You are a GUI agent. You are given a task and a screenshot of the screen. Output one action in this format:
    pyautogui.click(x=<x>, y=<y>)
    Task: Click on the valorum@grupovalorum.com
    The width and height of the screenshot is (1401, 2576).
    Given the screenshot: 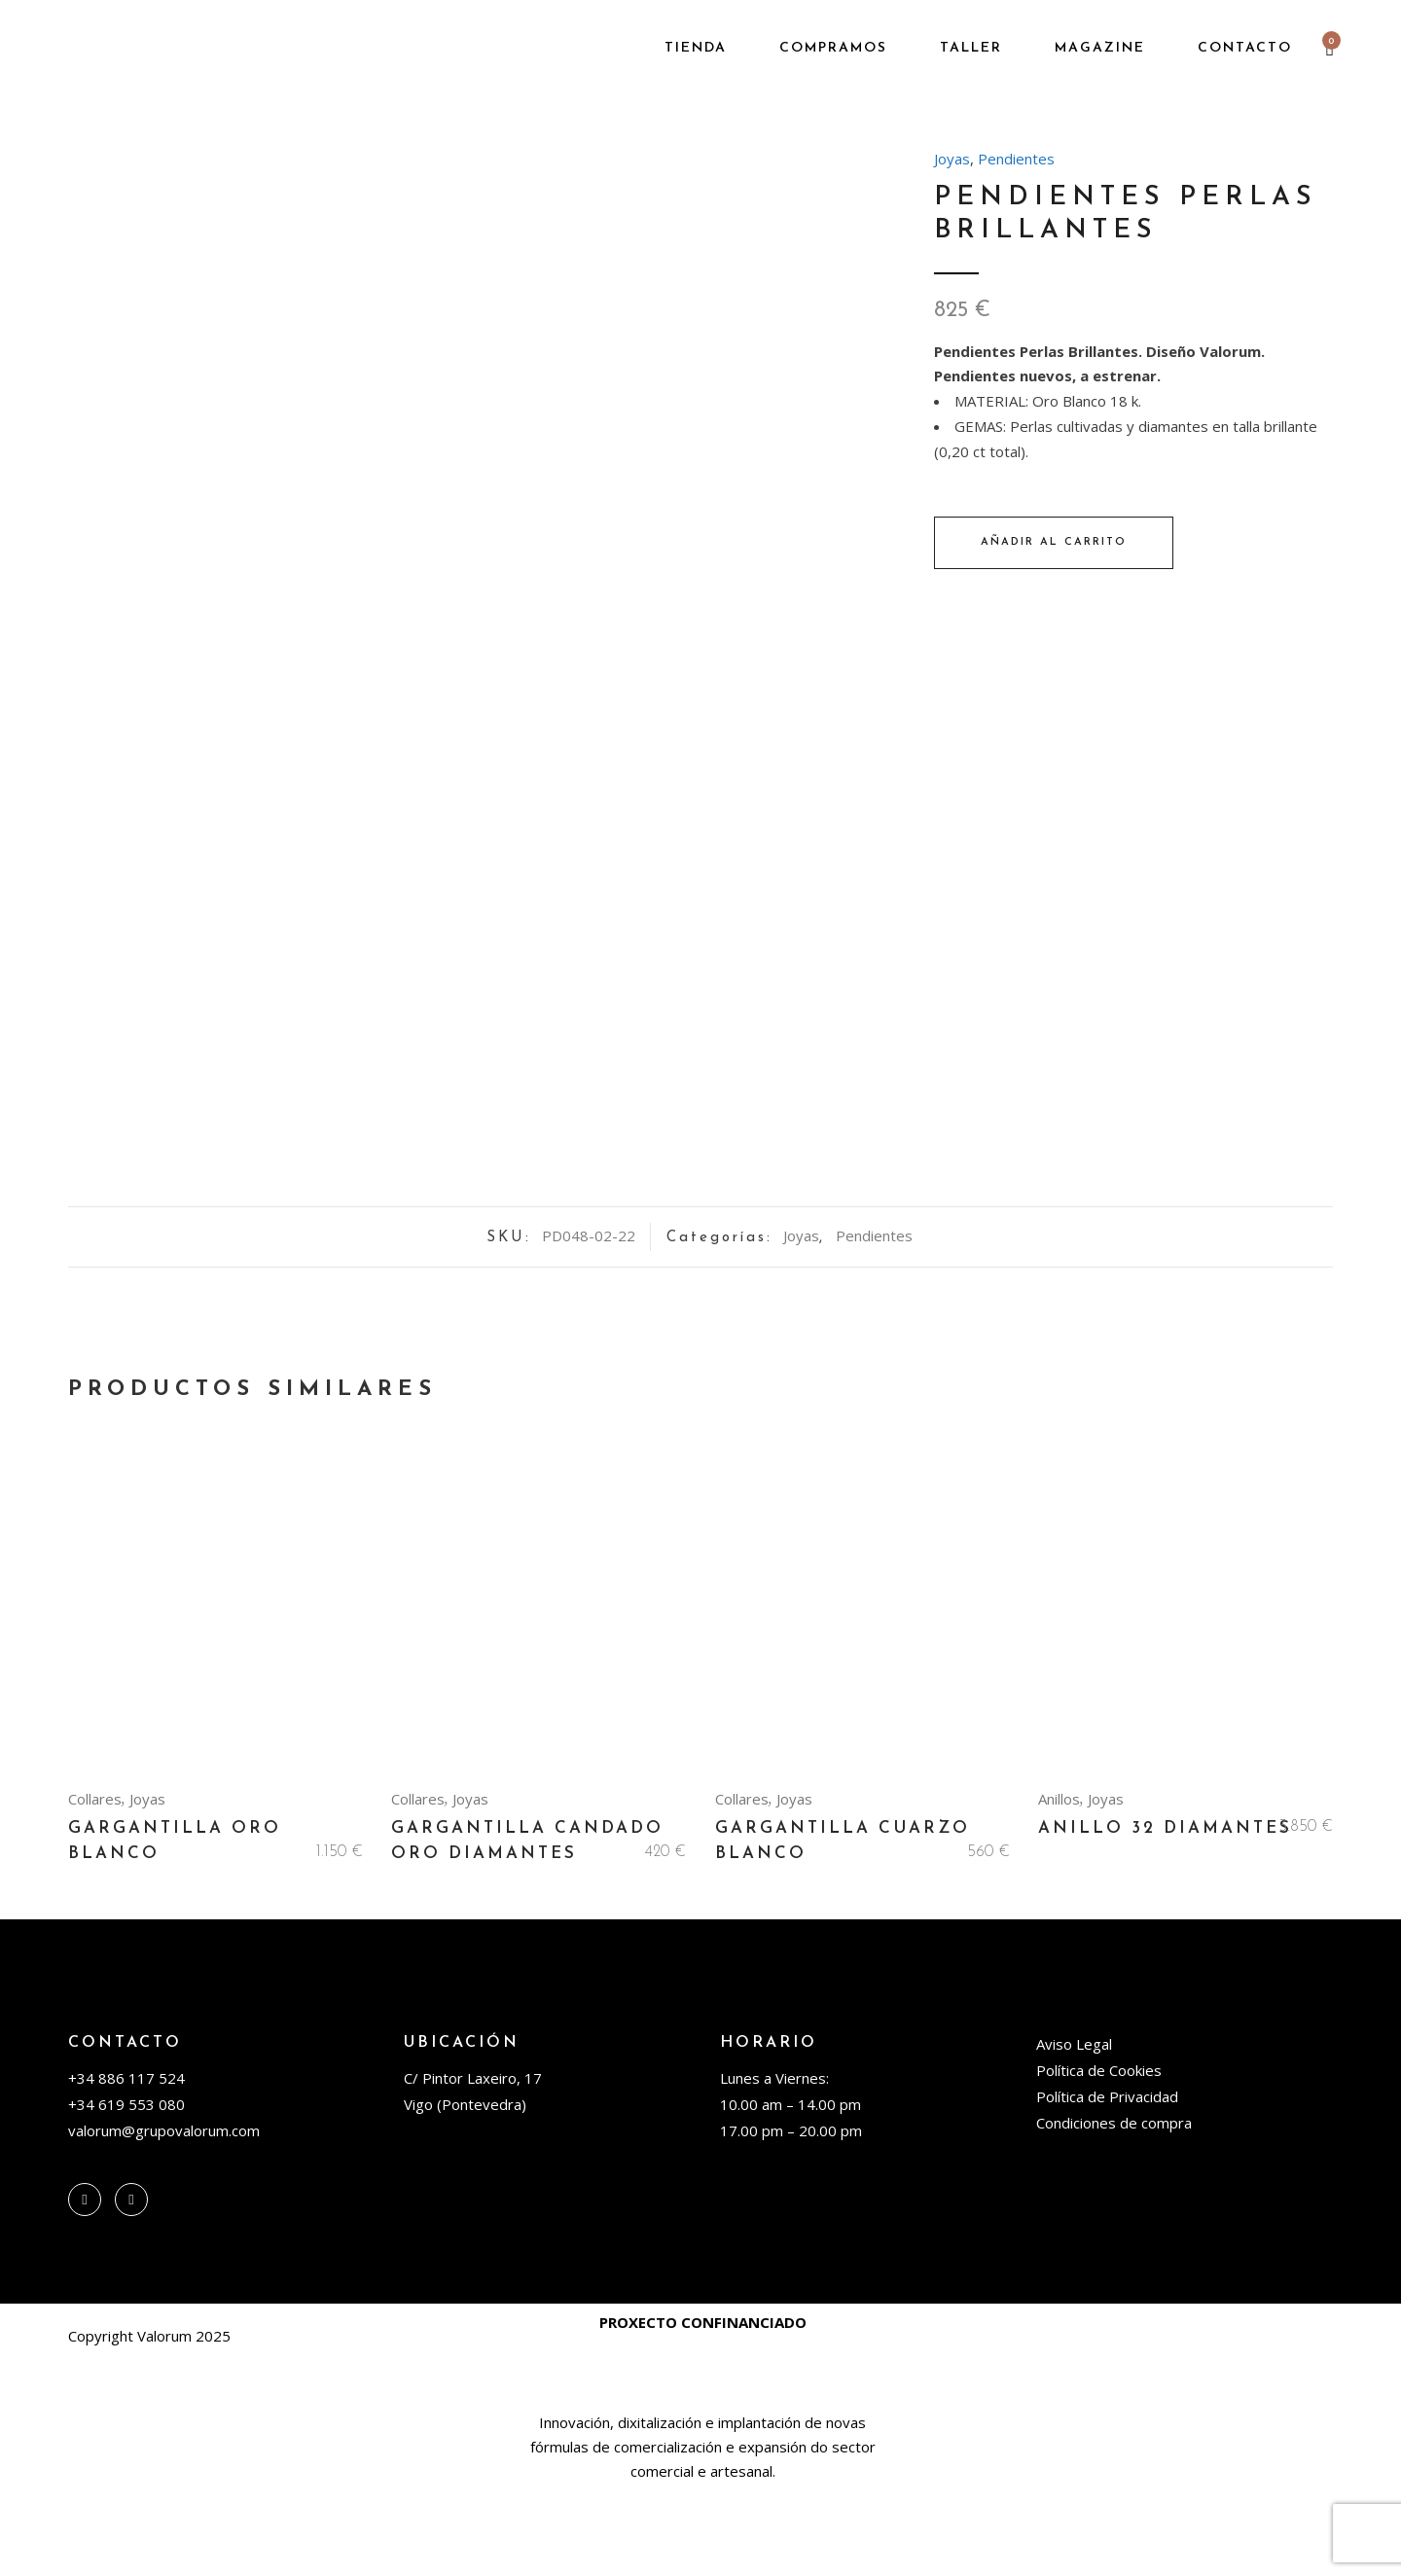 What is the action you would take?
    pyautogui.click(x=164, y=2214)
    